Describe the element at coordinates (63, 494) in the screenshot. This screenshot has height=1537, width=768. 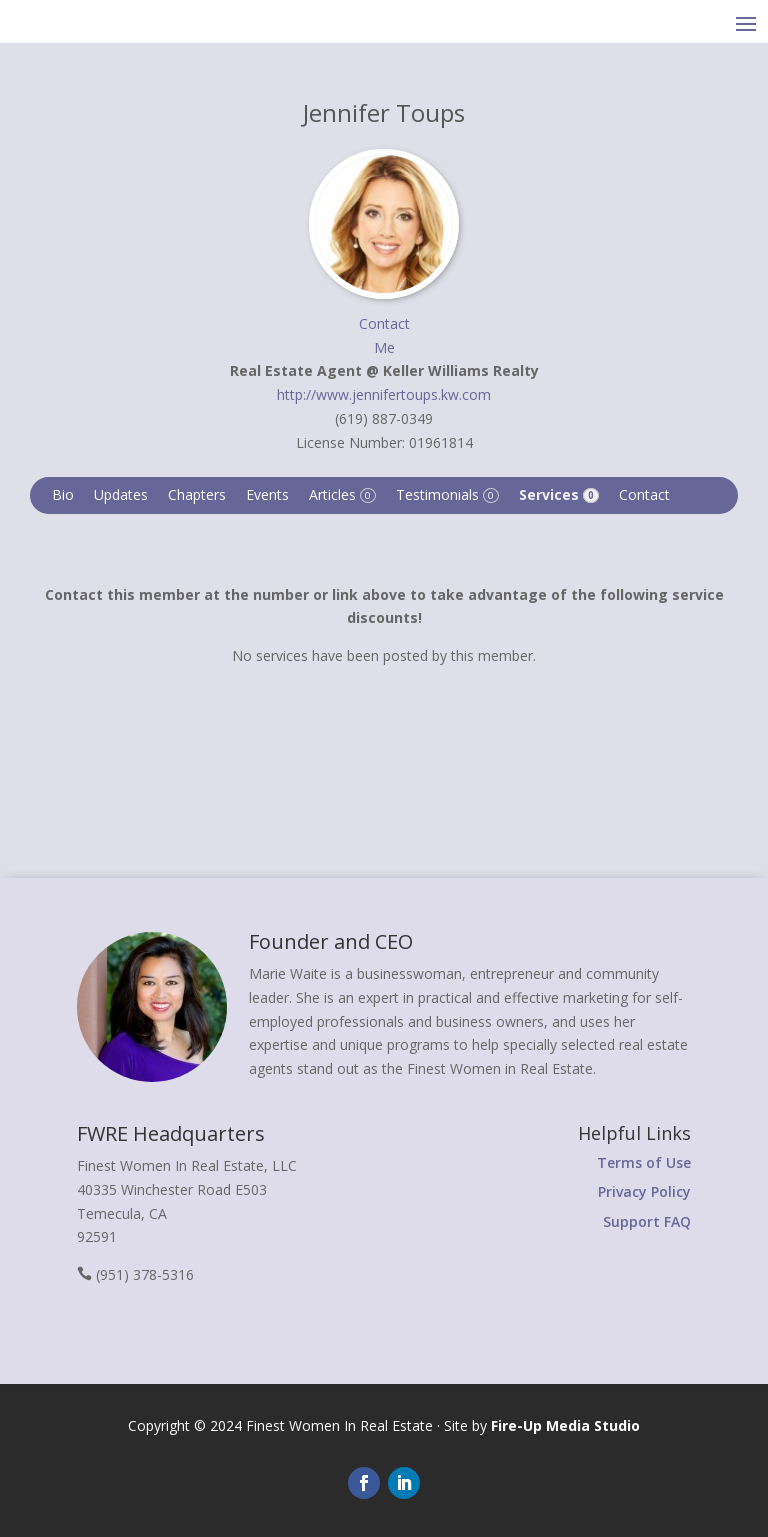
I see `Bio` at that location.